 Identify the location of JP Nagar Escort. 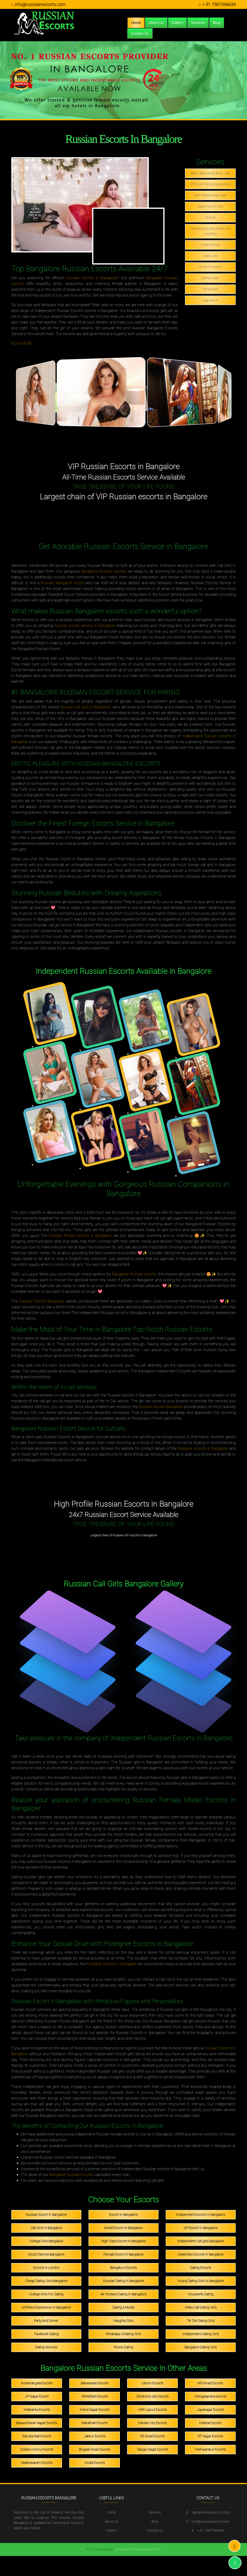
(36, 2416).